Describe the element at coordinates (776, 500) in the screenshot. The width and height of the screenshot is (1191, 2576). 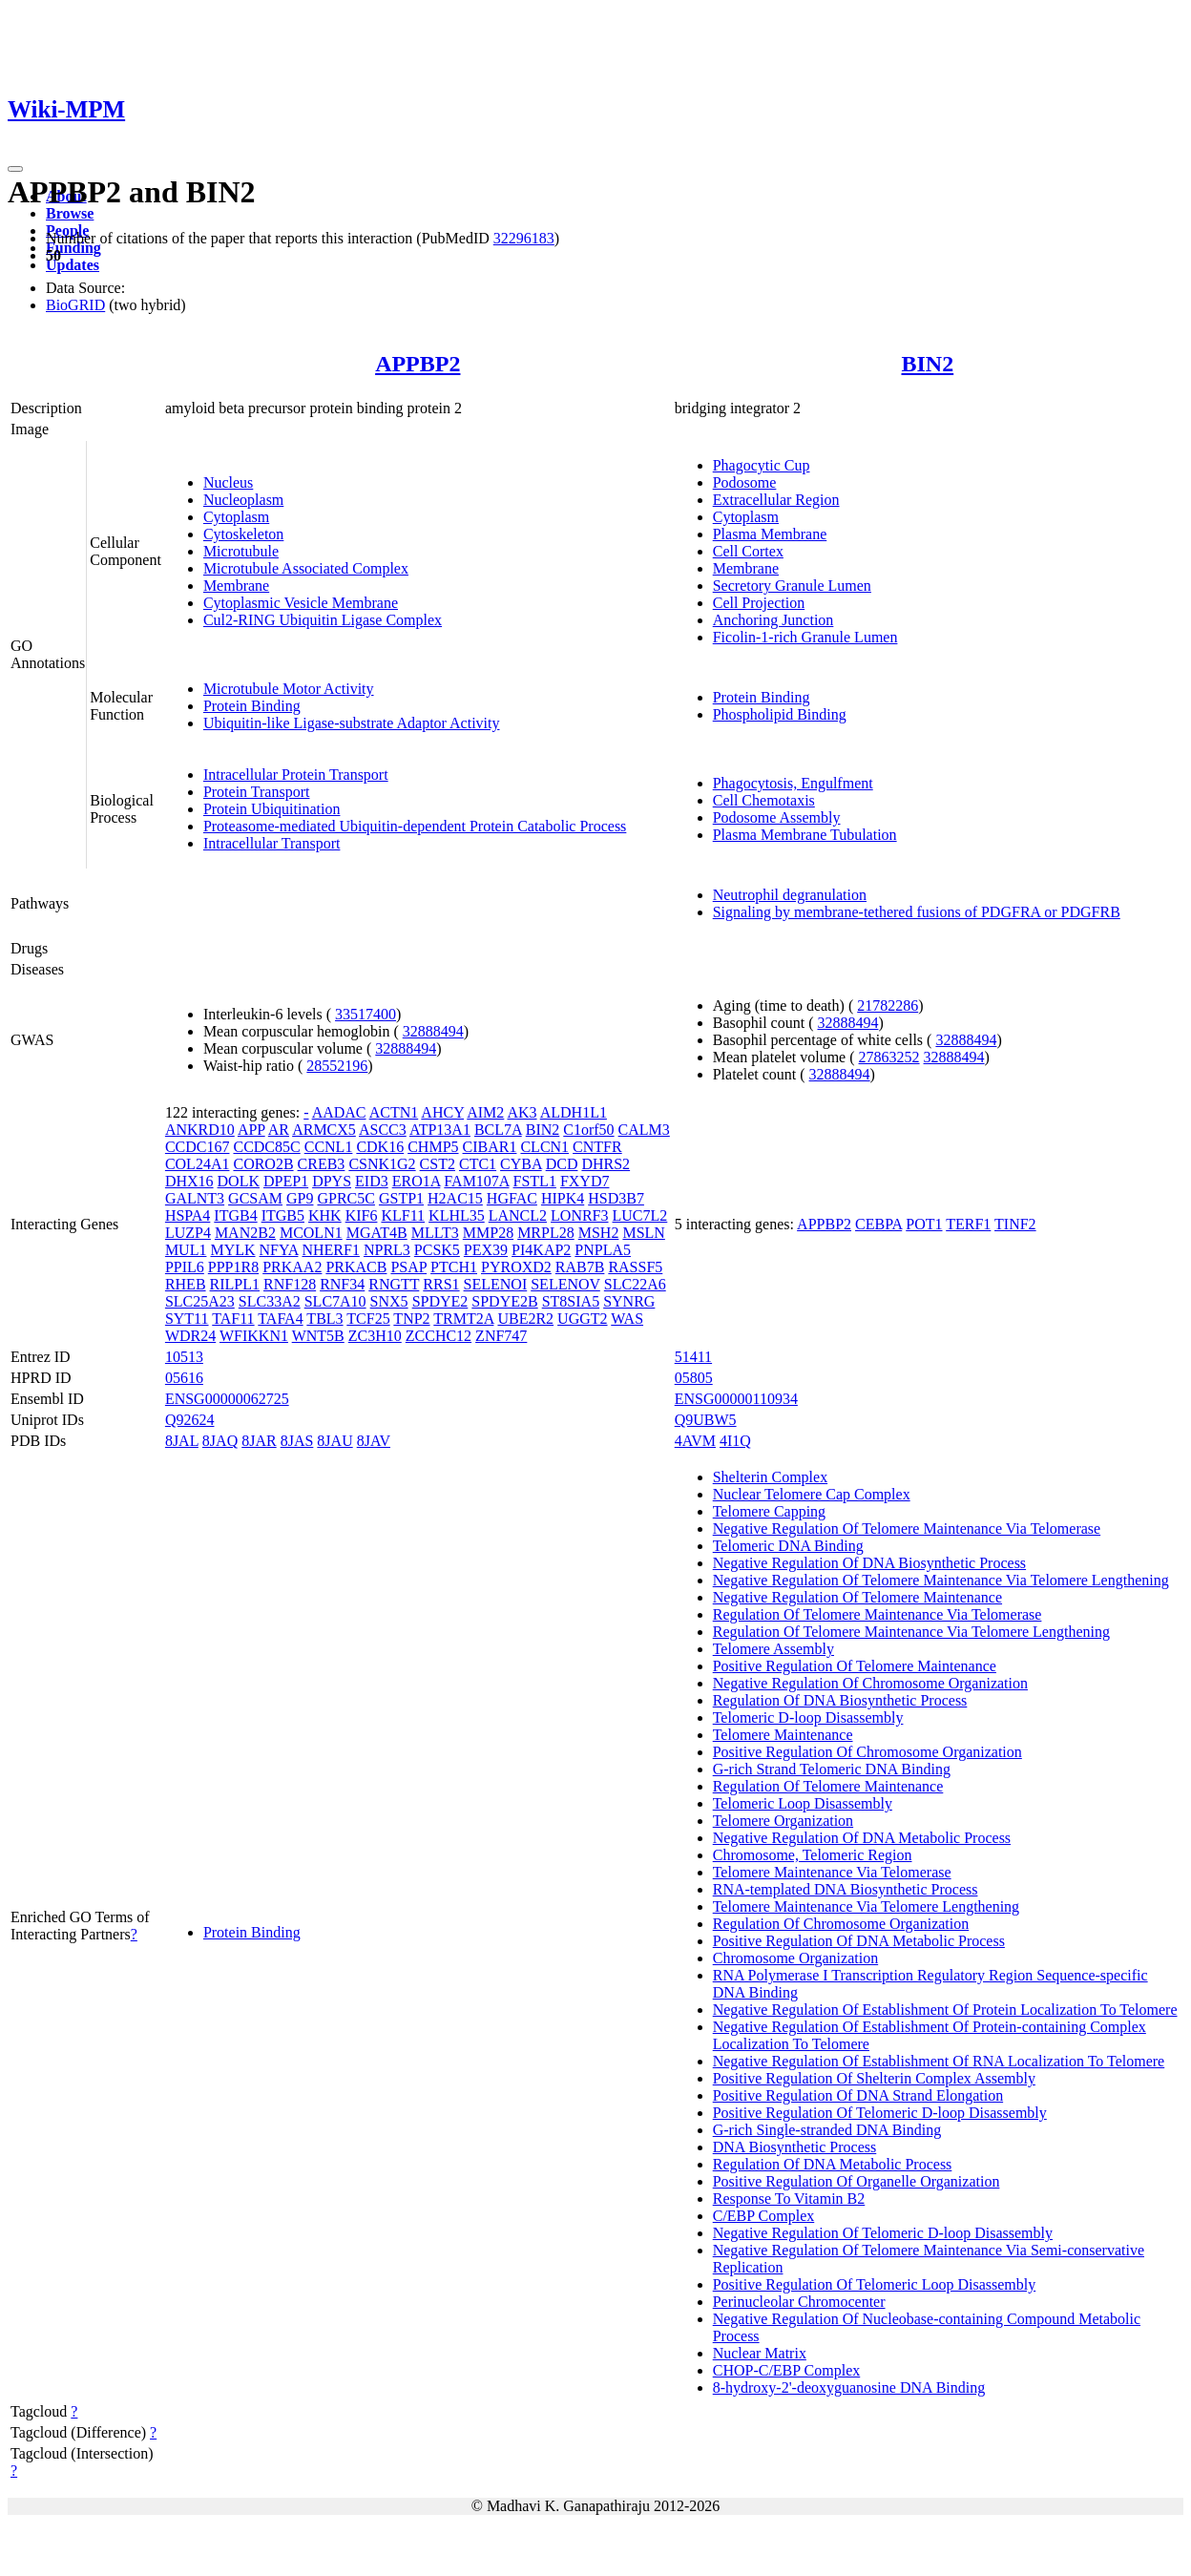
I see `Extracellular Region` at that location.